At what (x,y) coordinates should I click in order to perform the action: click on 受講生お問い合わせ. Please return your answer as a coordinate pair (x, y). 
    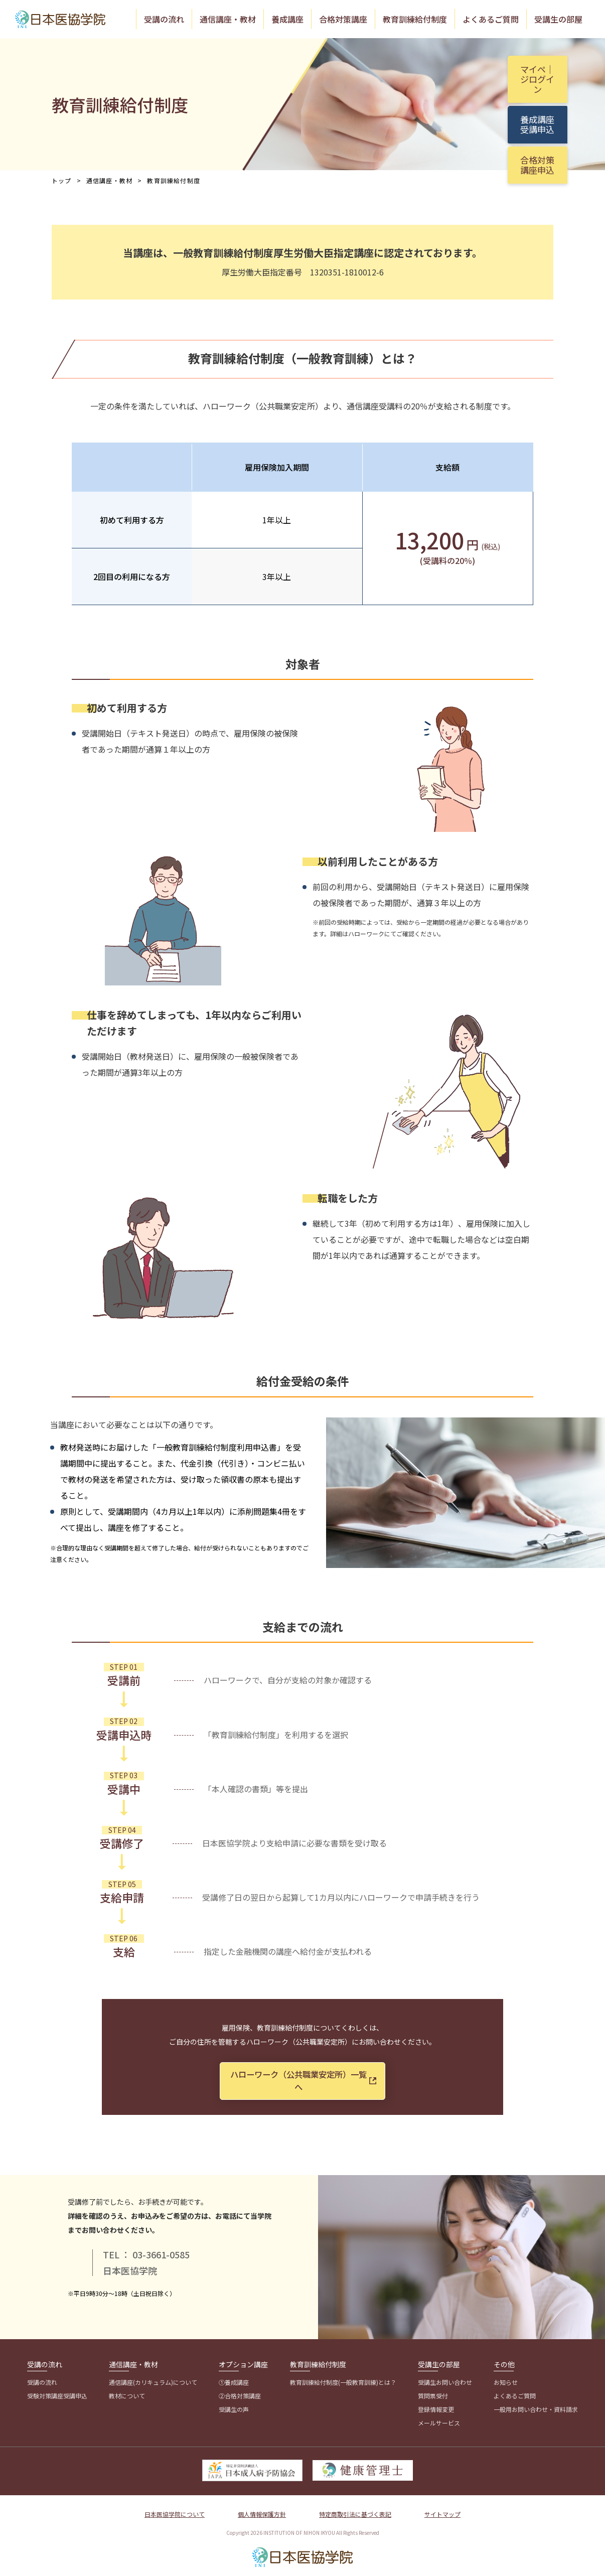
    Looking at the image, I should click on (445, 2376).